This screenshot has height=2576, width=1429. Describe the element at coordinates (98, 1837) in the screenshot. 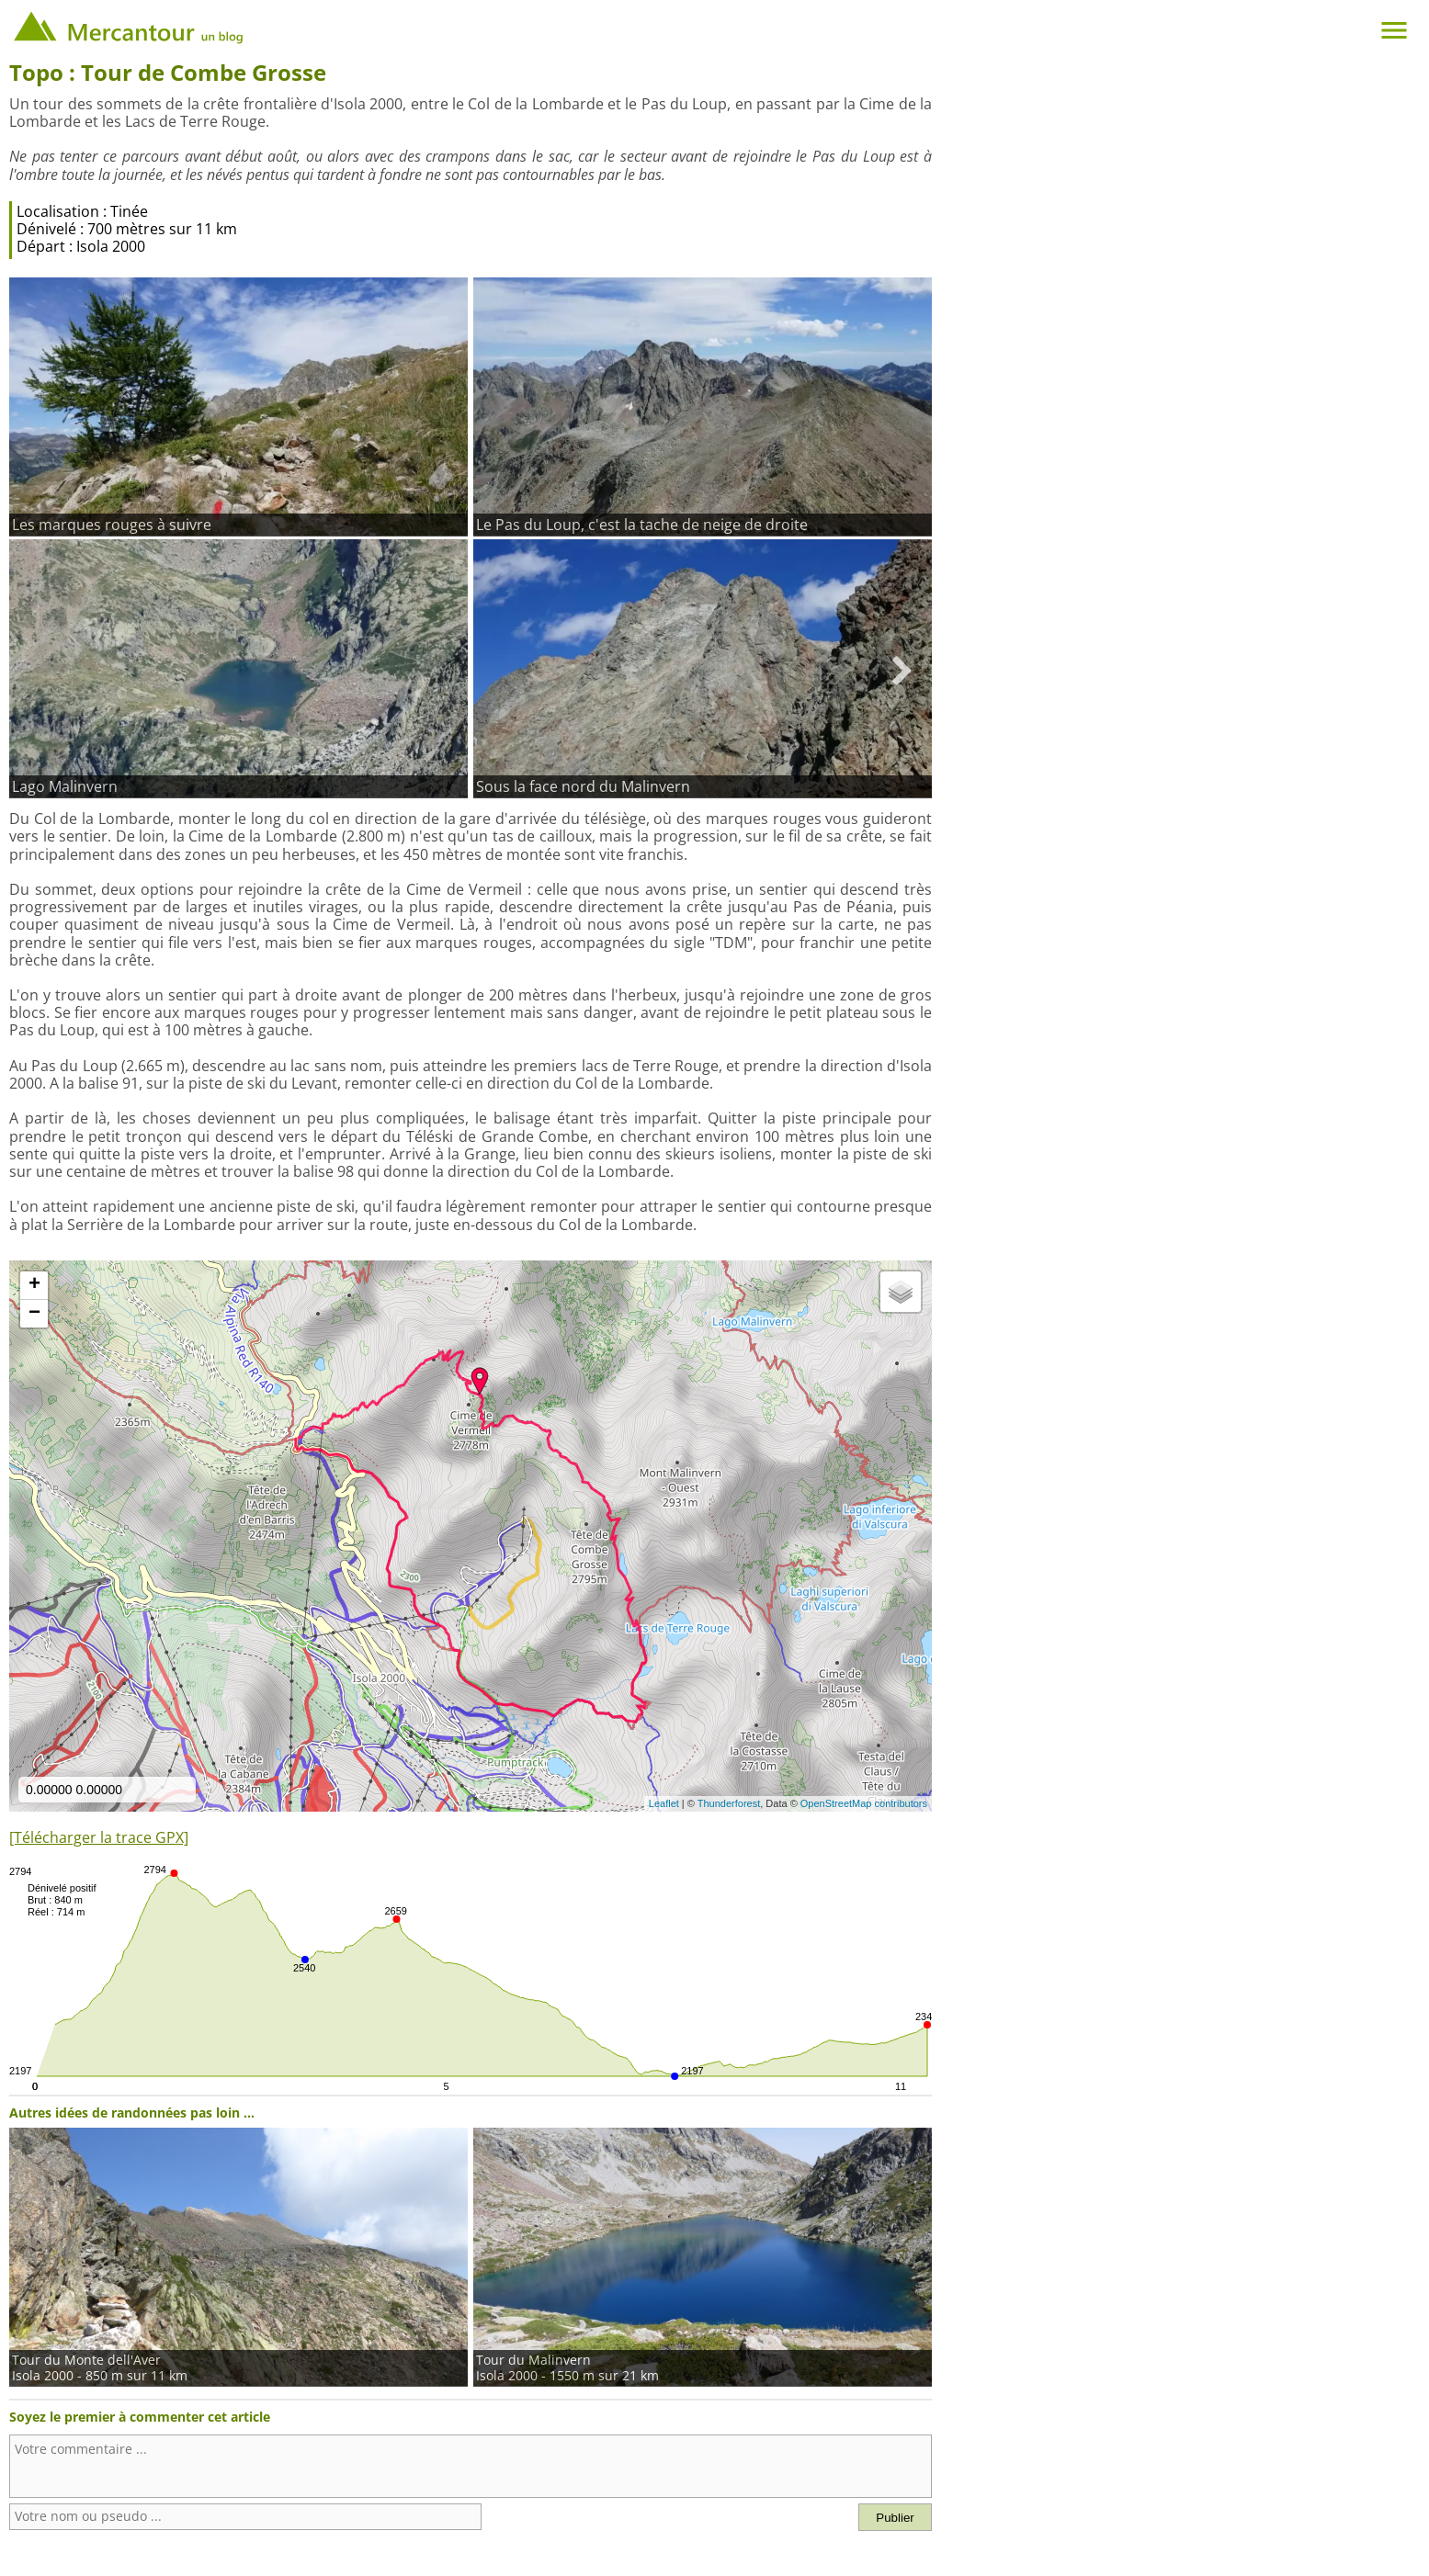

I see `[Télécharger la trace GPX]` at that location.